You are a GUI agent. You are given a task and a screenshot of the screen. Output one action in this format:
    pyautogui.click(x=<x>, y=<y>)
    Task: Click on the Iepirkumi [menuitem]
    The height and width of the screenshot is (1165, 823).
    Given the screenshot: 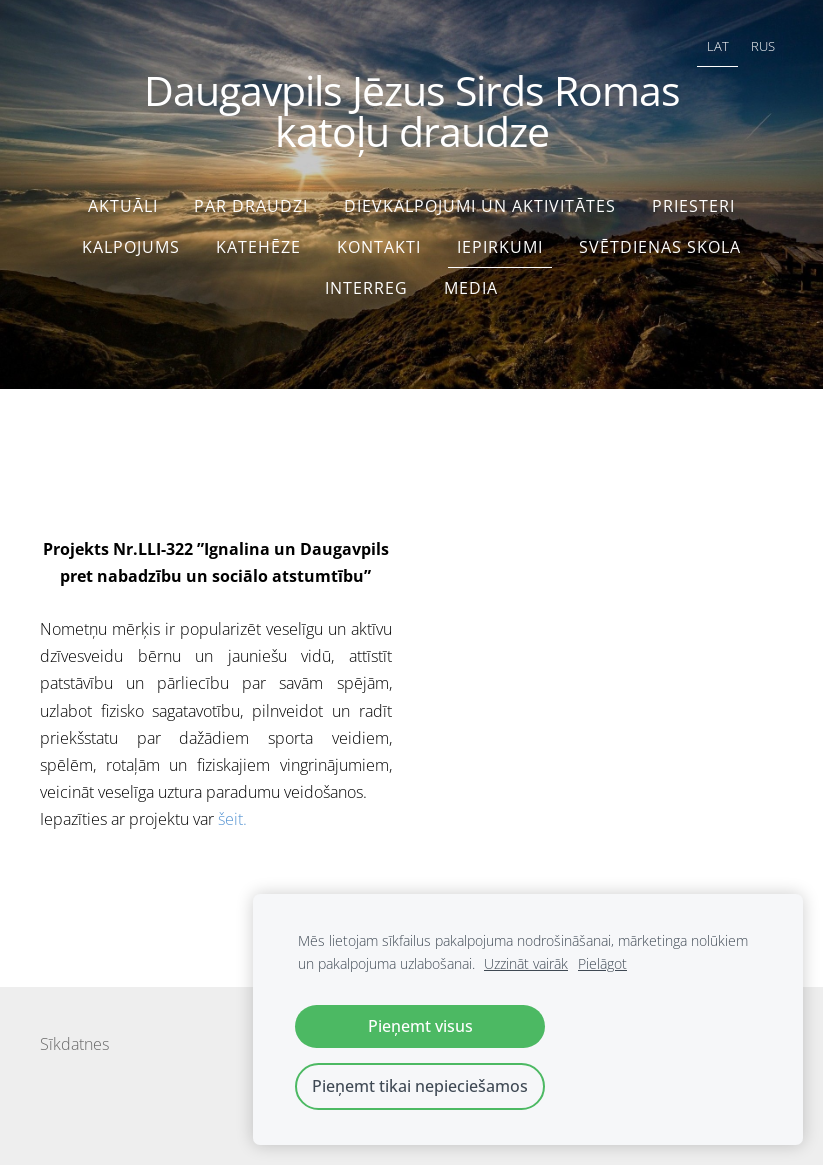 What is the action you would take?
    pyautogui.click(x=500, y=247)
    